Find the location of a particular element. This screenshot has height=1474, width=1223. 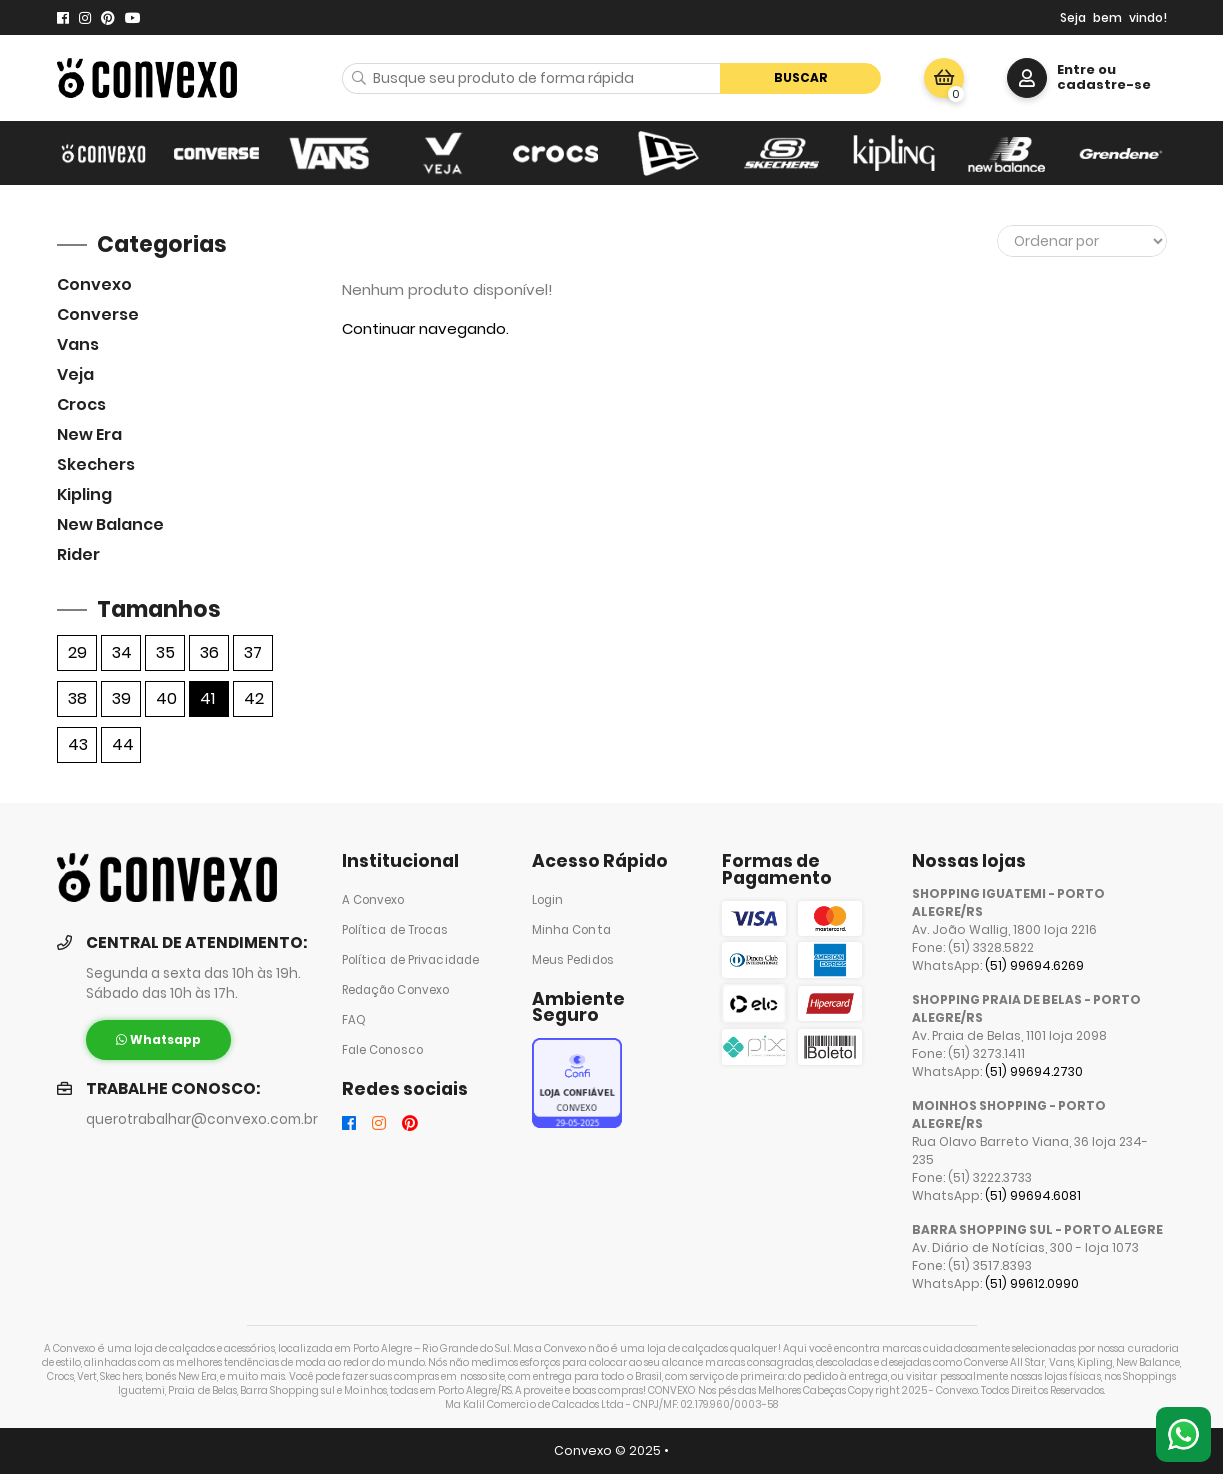

Minha Conta is located at coordinates (571, 930).